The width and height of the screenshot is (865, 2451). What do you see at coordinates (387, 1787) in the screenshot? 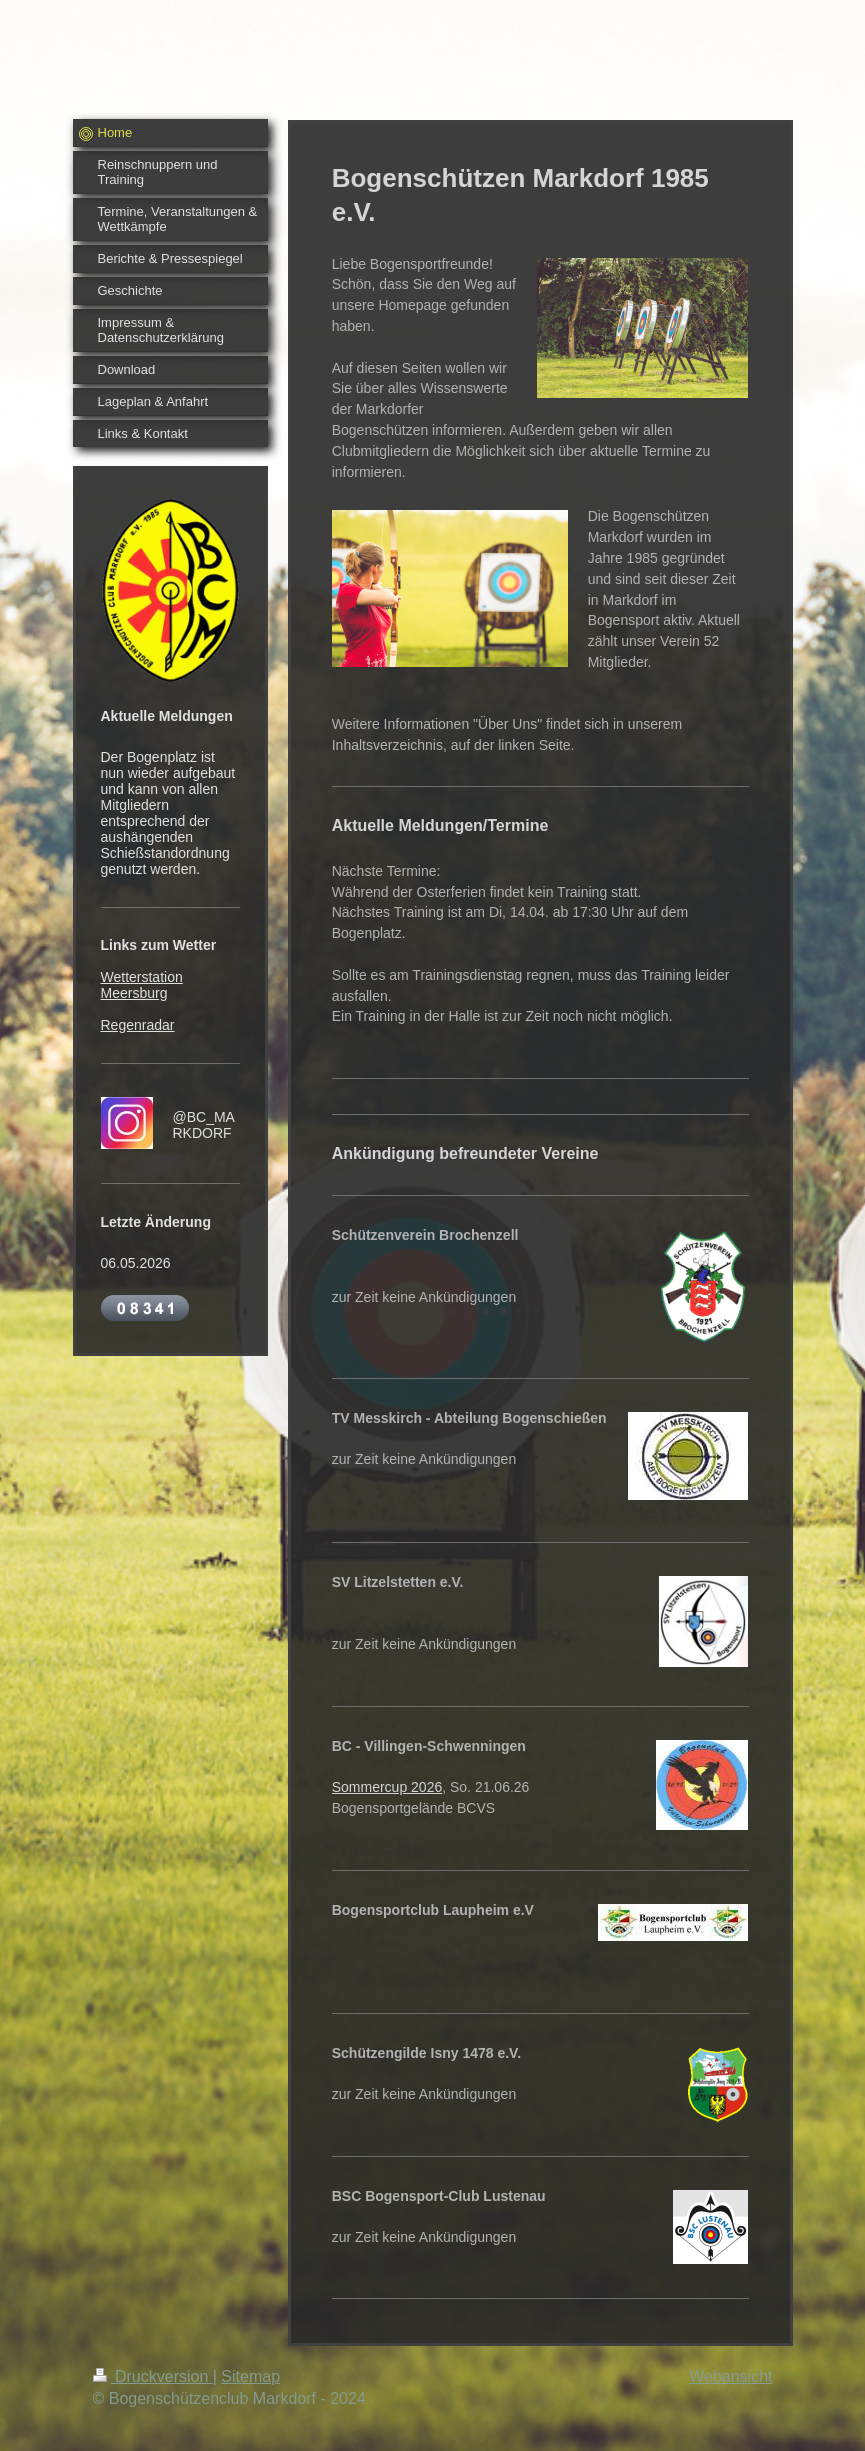
I see `Sommercup 2026` at bounding box center [387, 1787].